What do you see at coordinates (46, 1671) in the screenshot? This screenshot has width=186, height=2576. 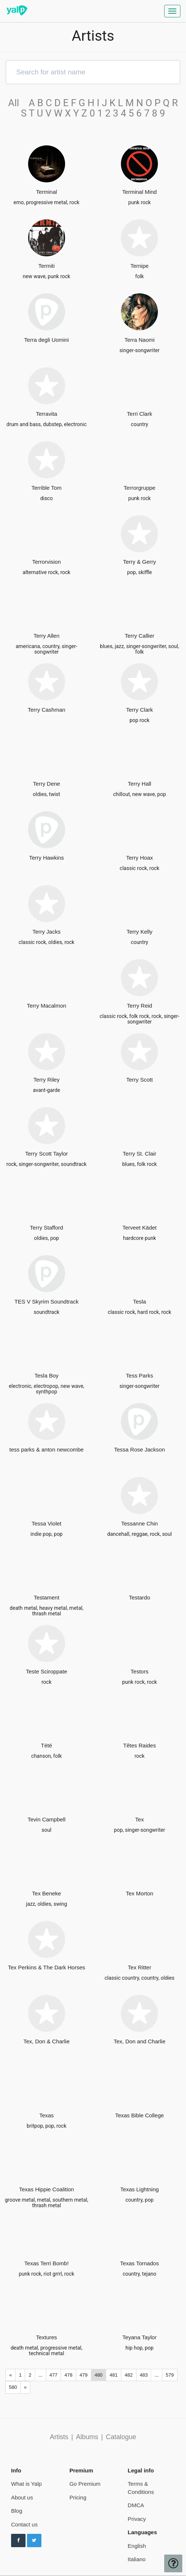 I see `Teste Sciroppate` at bounding box center [46, 1671].